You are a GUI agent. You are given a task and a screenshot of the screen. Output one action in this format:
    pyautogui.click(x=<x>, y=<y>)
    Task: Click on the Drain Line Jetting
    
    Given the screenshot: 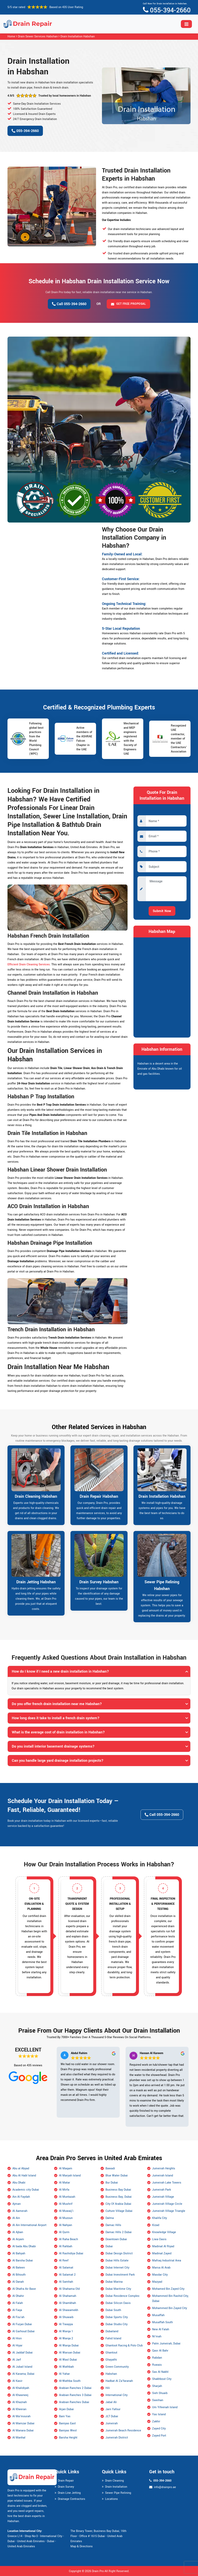 What is the action you would take?
    pyautogui.click(x=69, y=2493)
    